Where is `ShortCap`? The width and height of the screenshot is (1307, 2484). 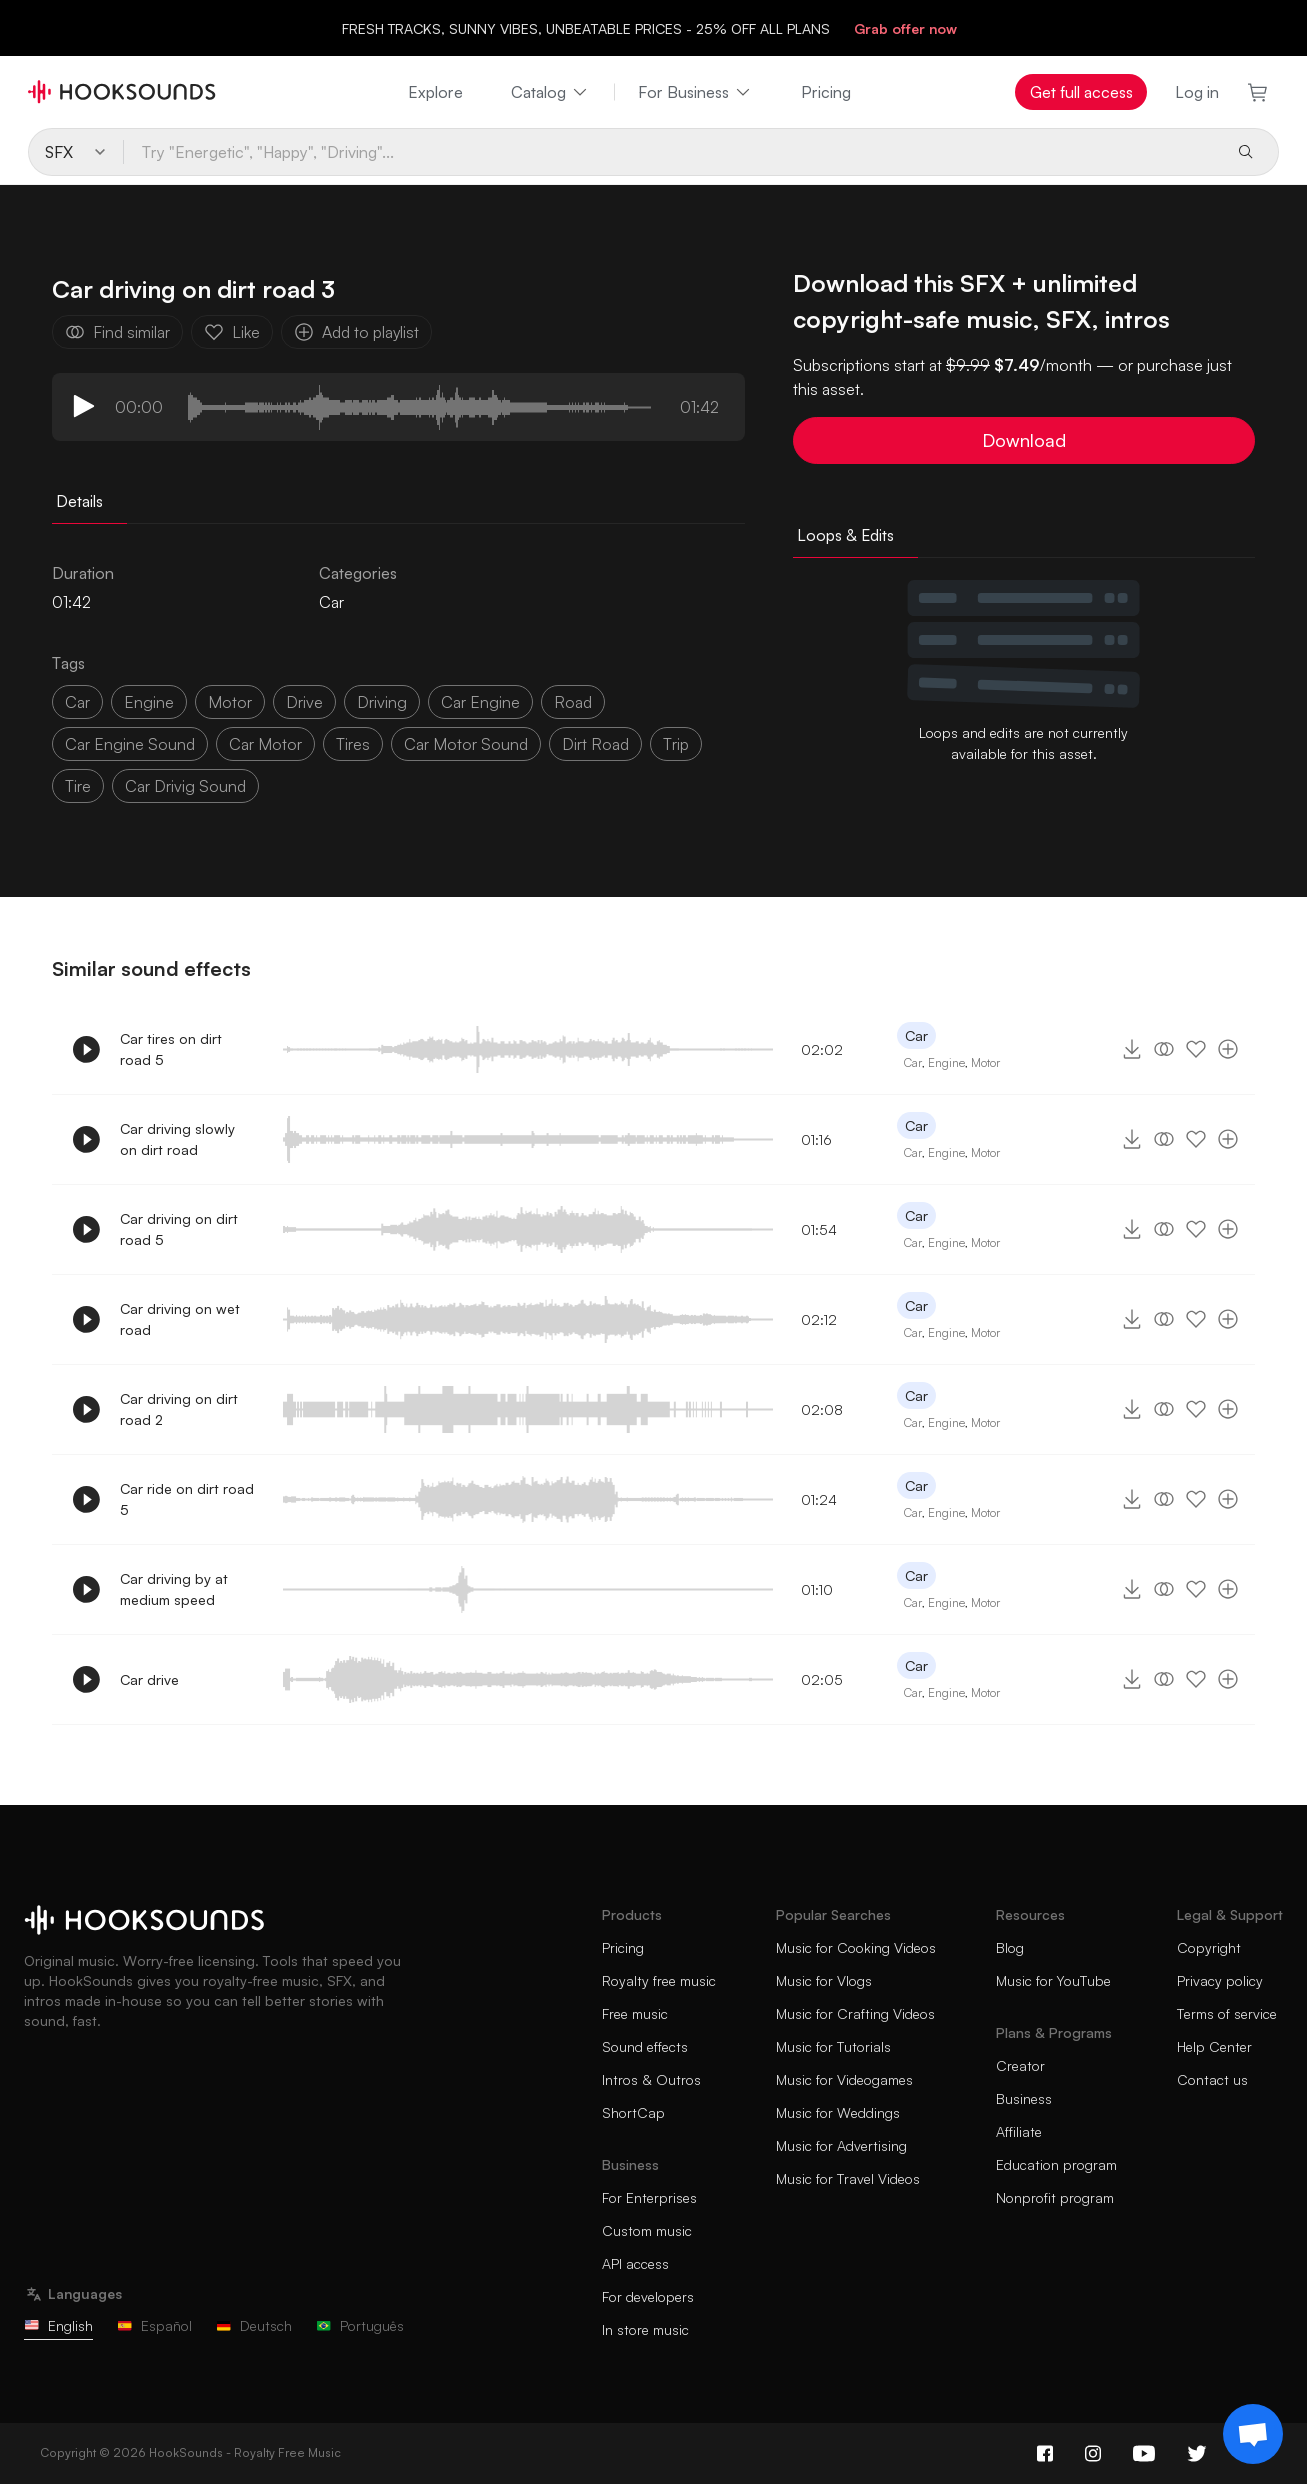
ShortCap is located at coordinates (633, 2112).